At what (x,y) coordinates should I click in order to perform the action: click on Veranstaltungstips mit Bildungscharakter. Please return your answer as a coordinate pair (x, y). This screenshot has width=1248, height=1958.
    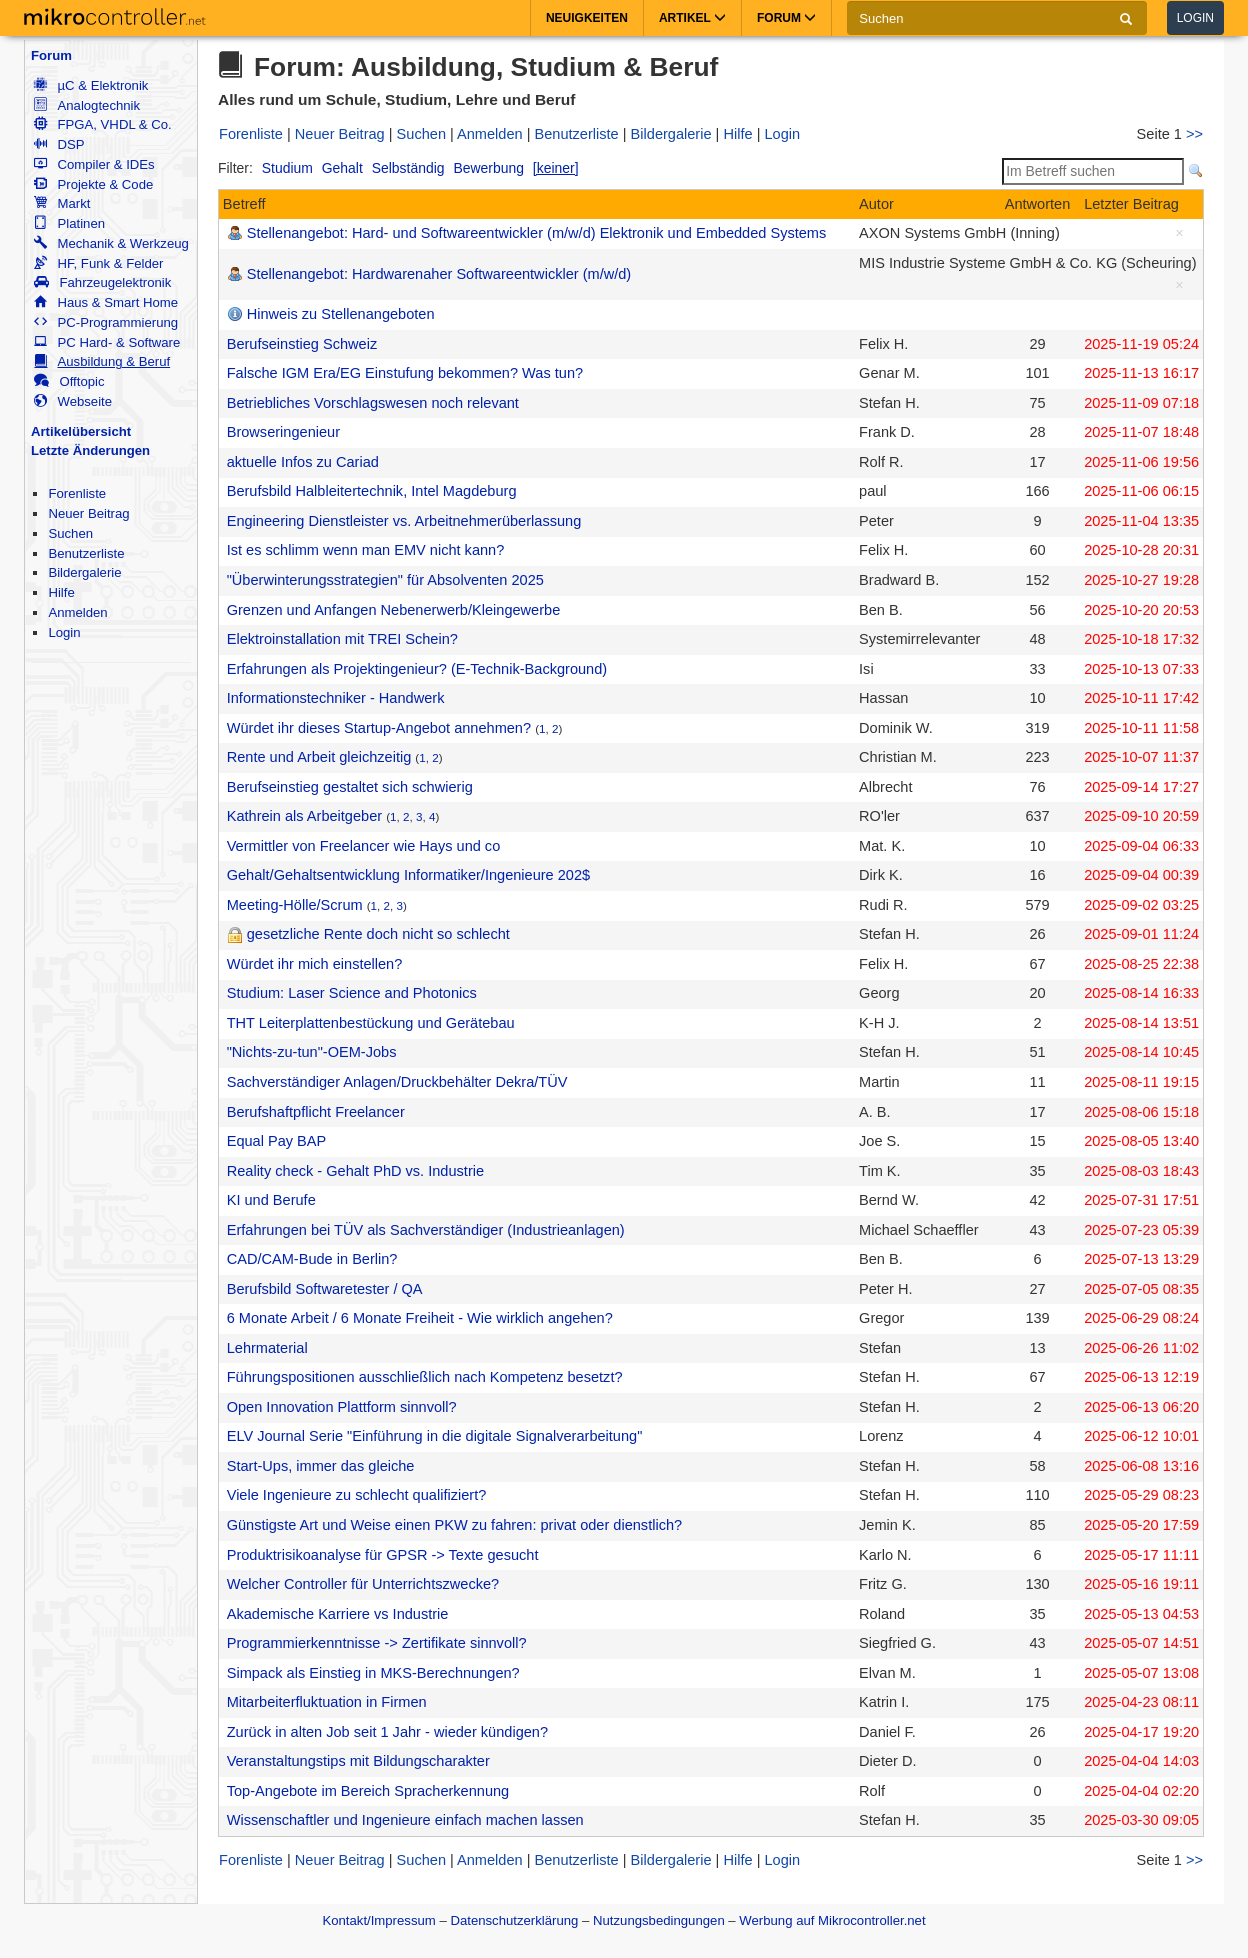
    Looking at the image, I should click on (358, 1761).